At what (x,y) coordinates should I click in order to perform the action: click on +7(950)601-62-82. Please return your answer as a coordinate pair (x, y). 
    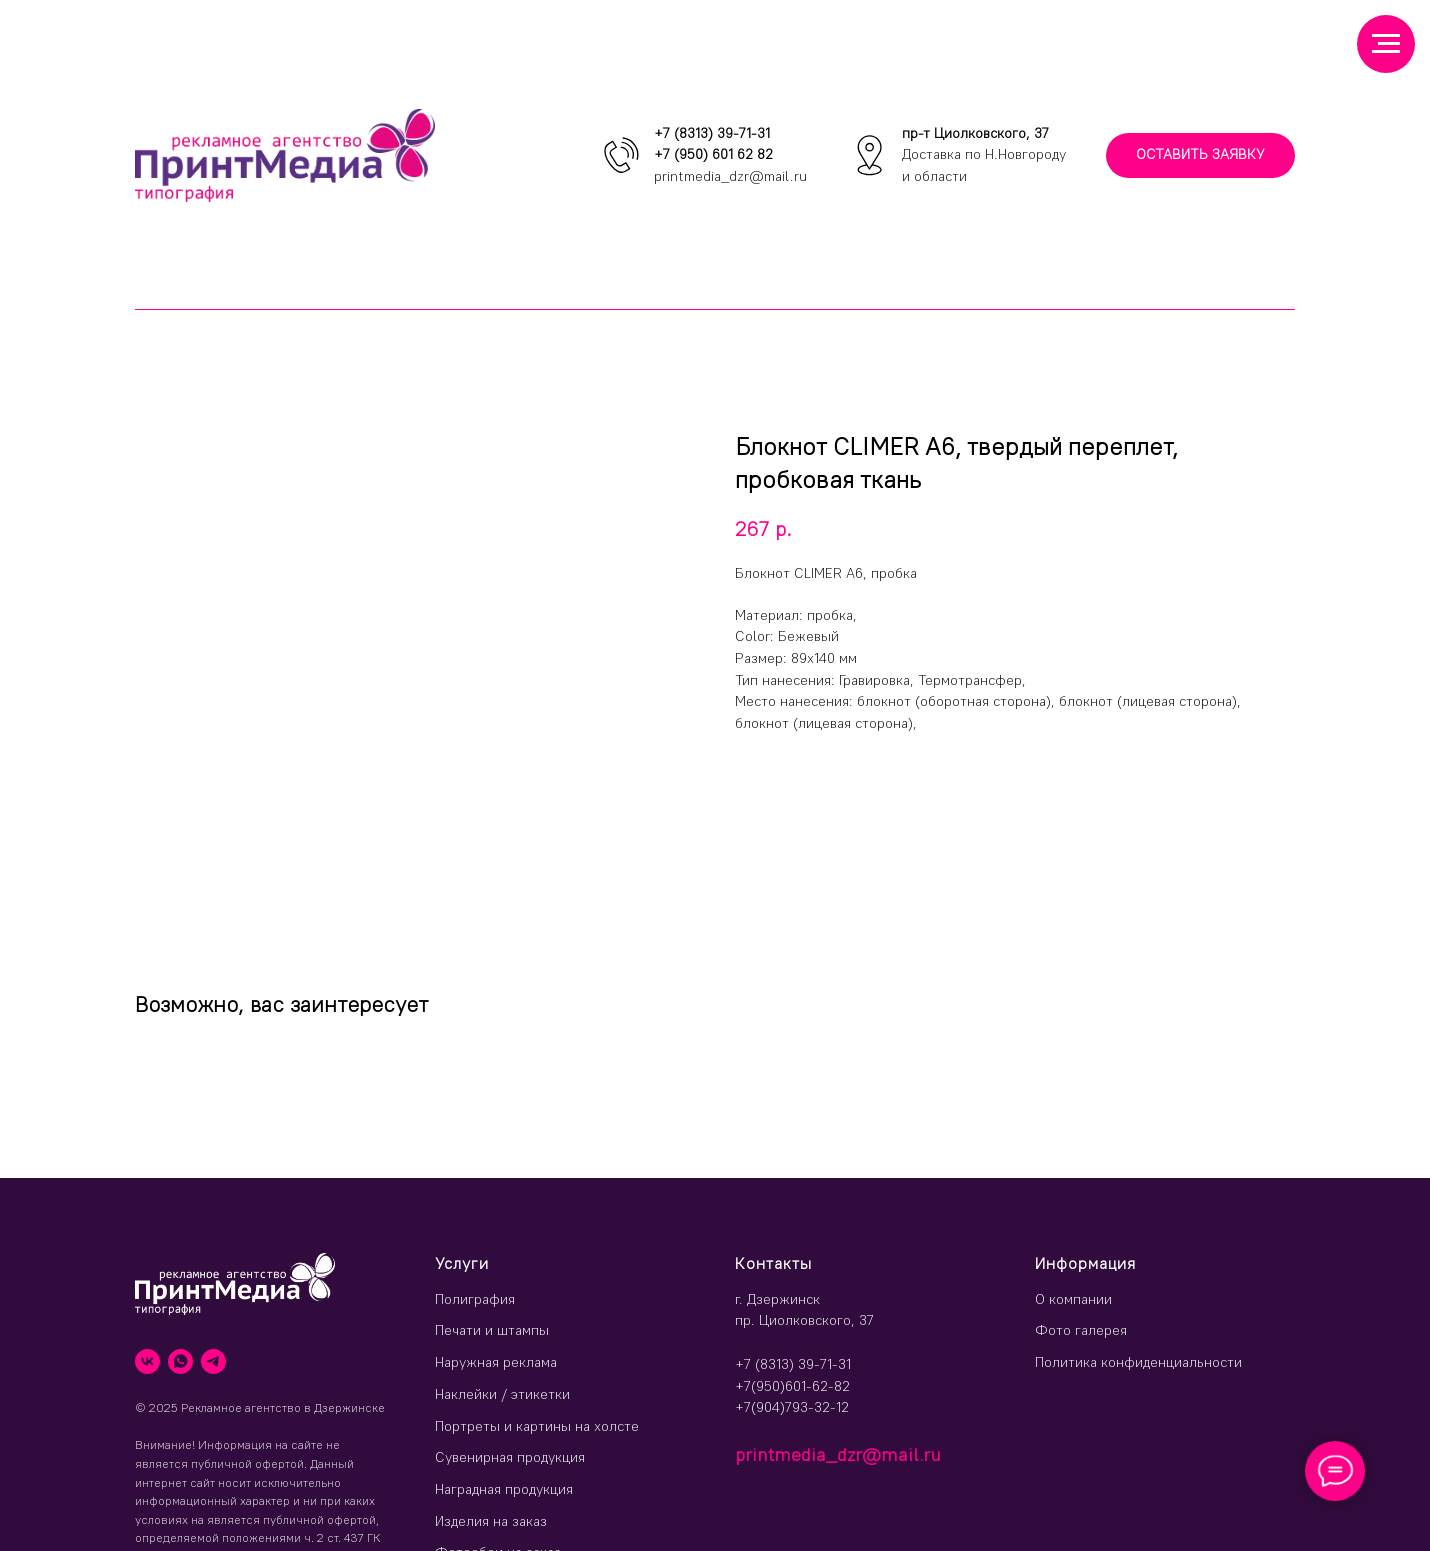
    Looking at the image, I should click on (792, 1386).